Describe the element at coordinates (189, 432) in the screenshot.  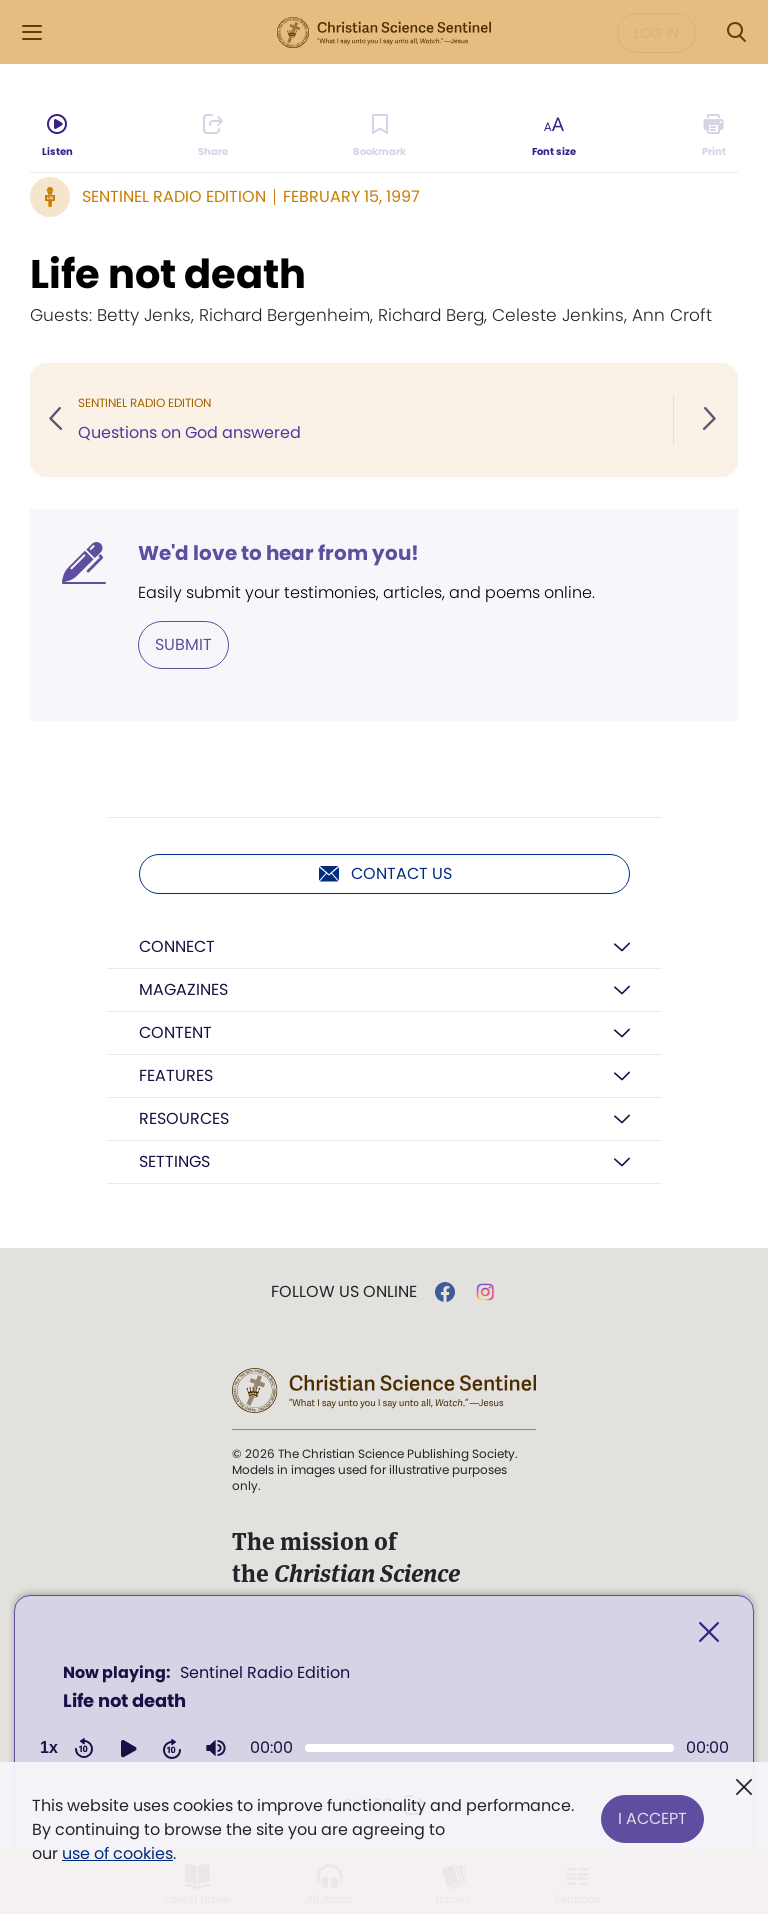
I see `Questions on God answered` at that location.